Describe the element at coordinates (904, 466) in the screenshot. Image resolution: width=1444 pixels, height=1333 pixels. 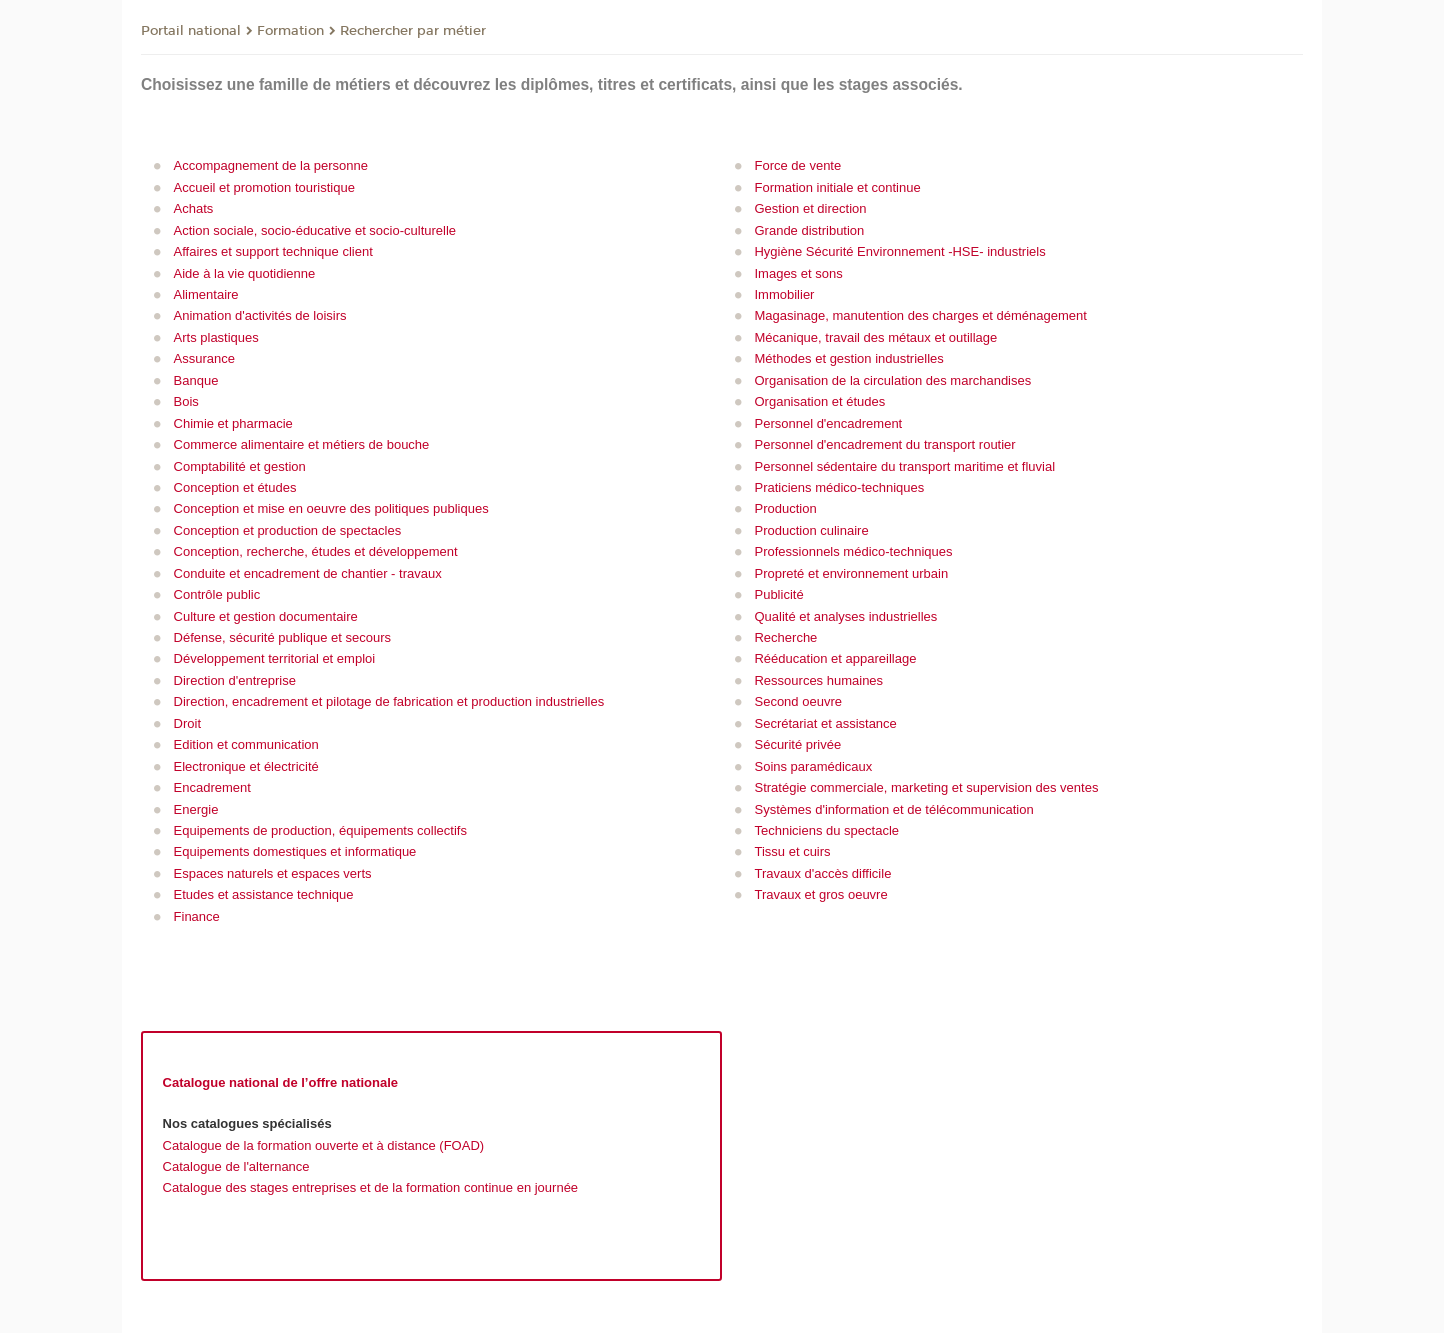
I see `Personnel sédentaire du transport maritime et fluvial` at that location.